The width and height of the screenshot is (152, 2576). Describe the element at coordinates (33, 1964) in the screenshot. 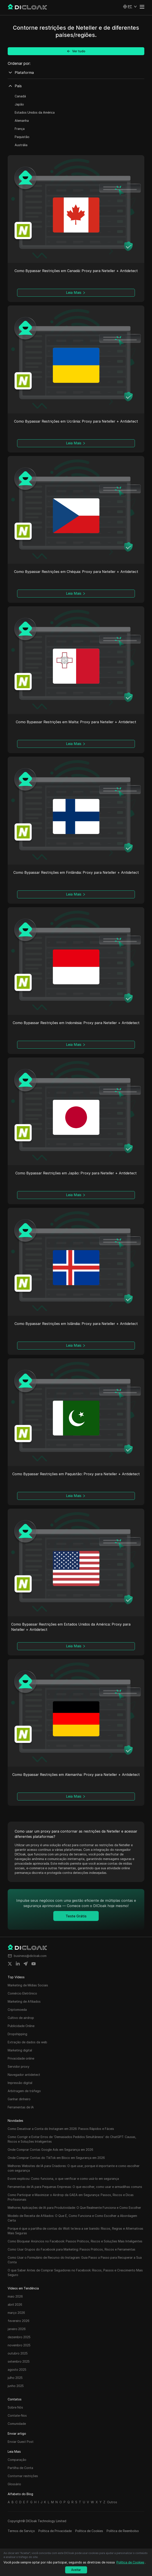

I see `[Share on youtube]` at that location.